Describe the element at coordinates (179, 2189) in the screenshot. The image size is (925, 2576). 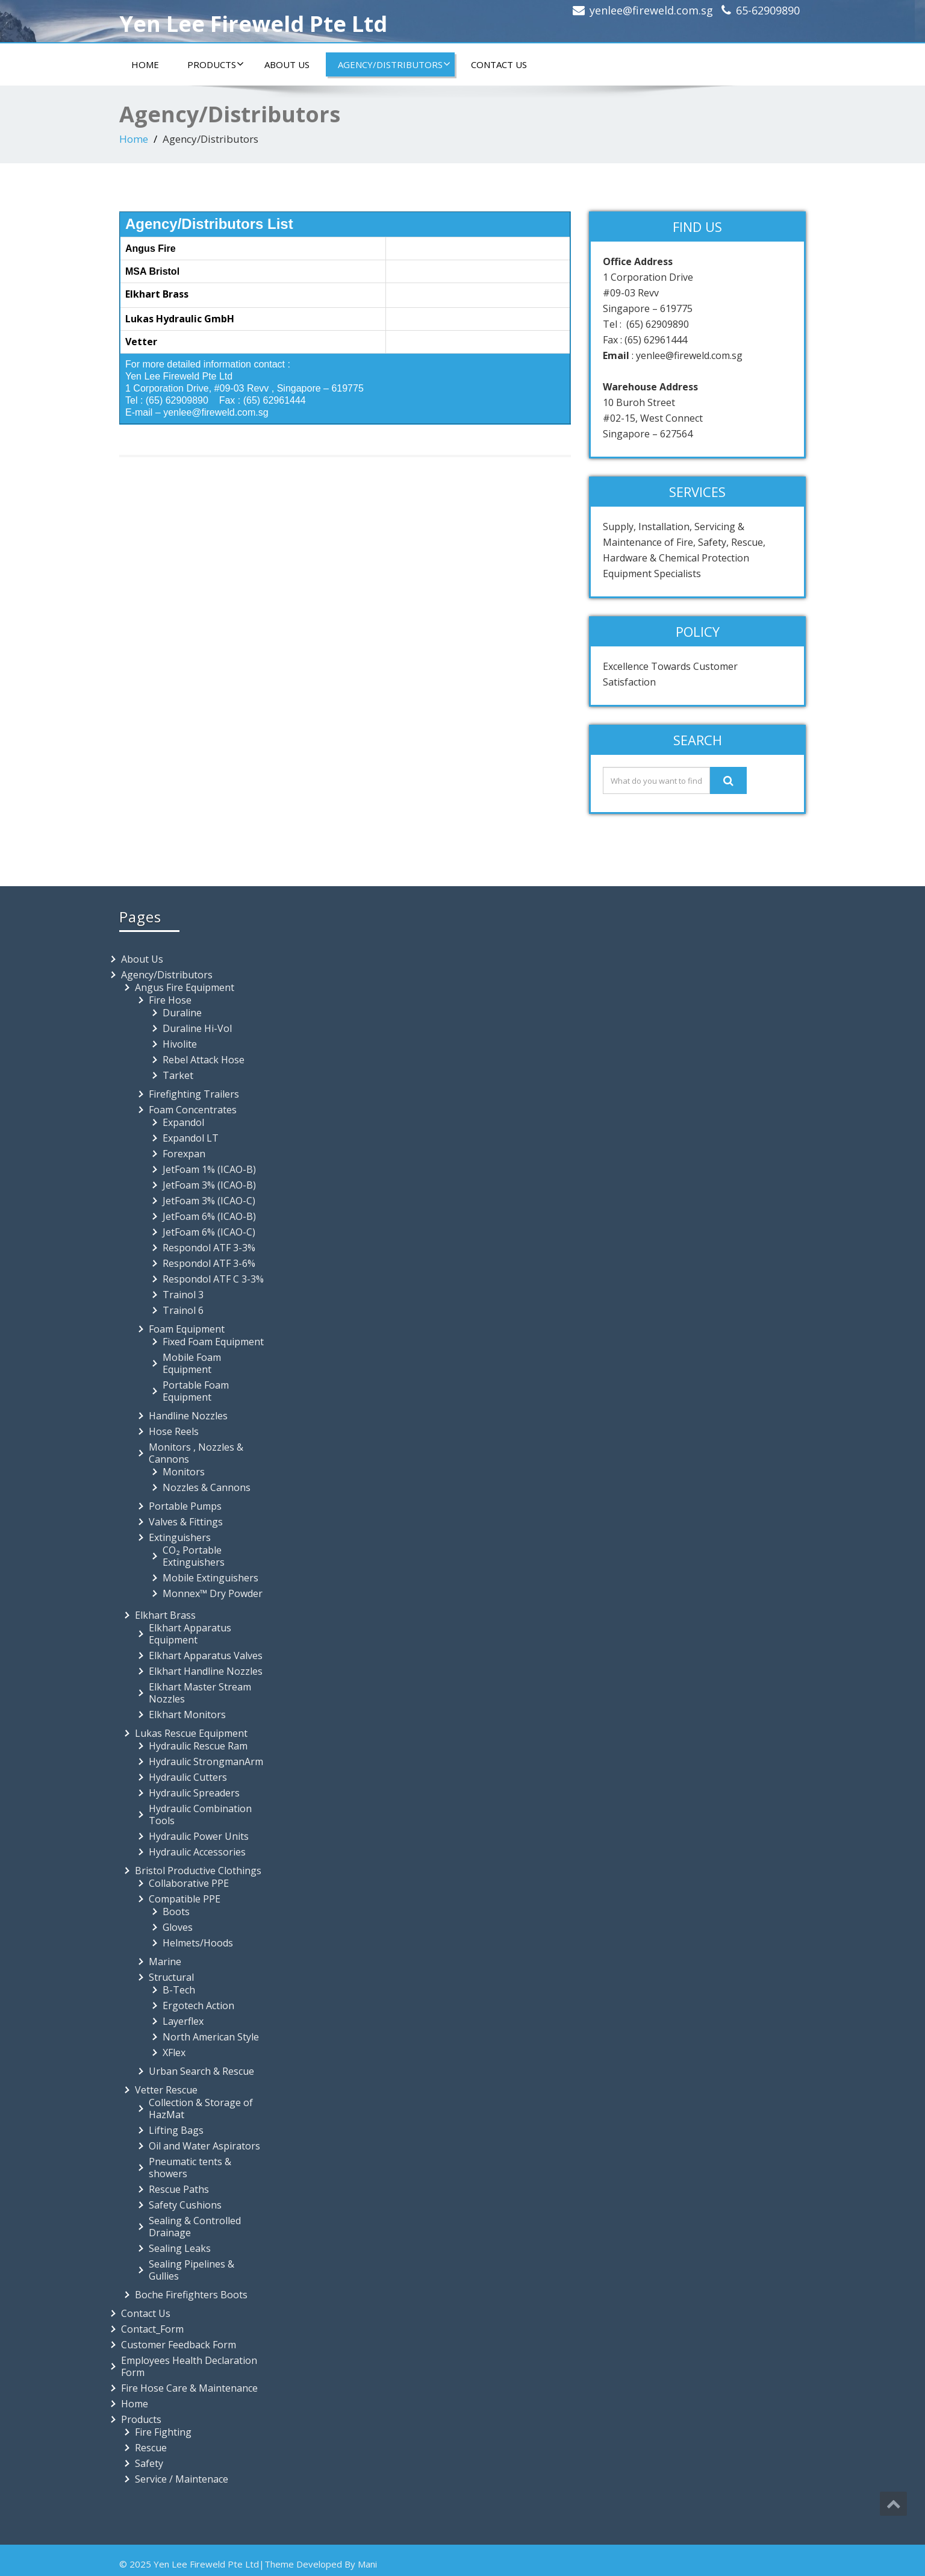
I see `Rescue Paths` at that location.